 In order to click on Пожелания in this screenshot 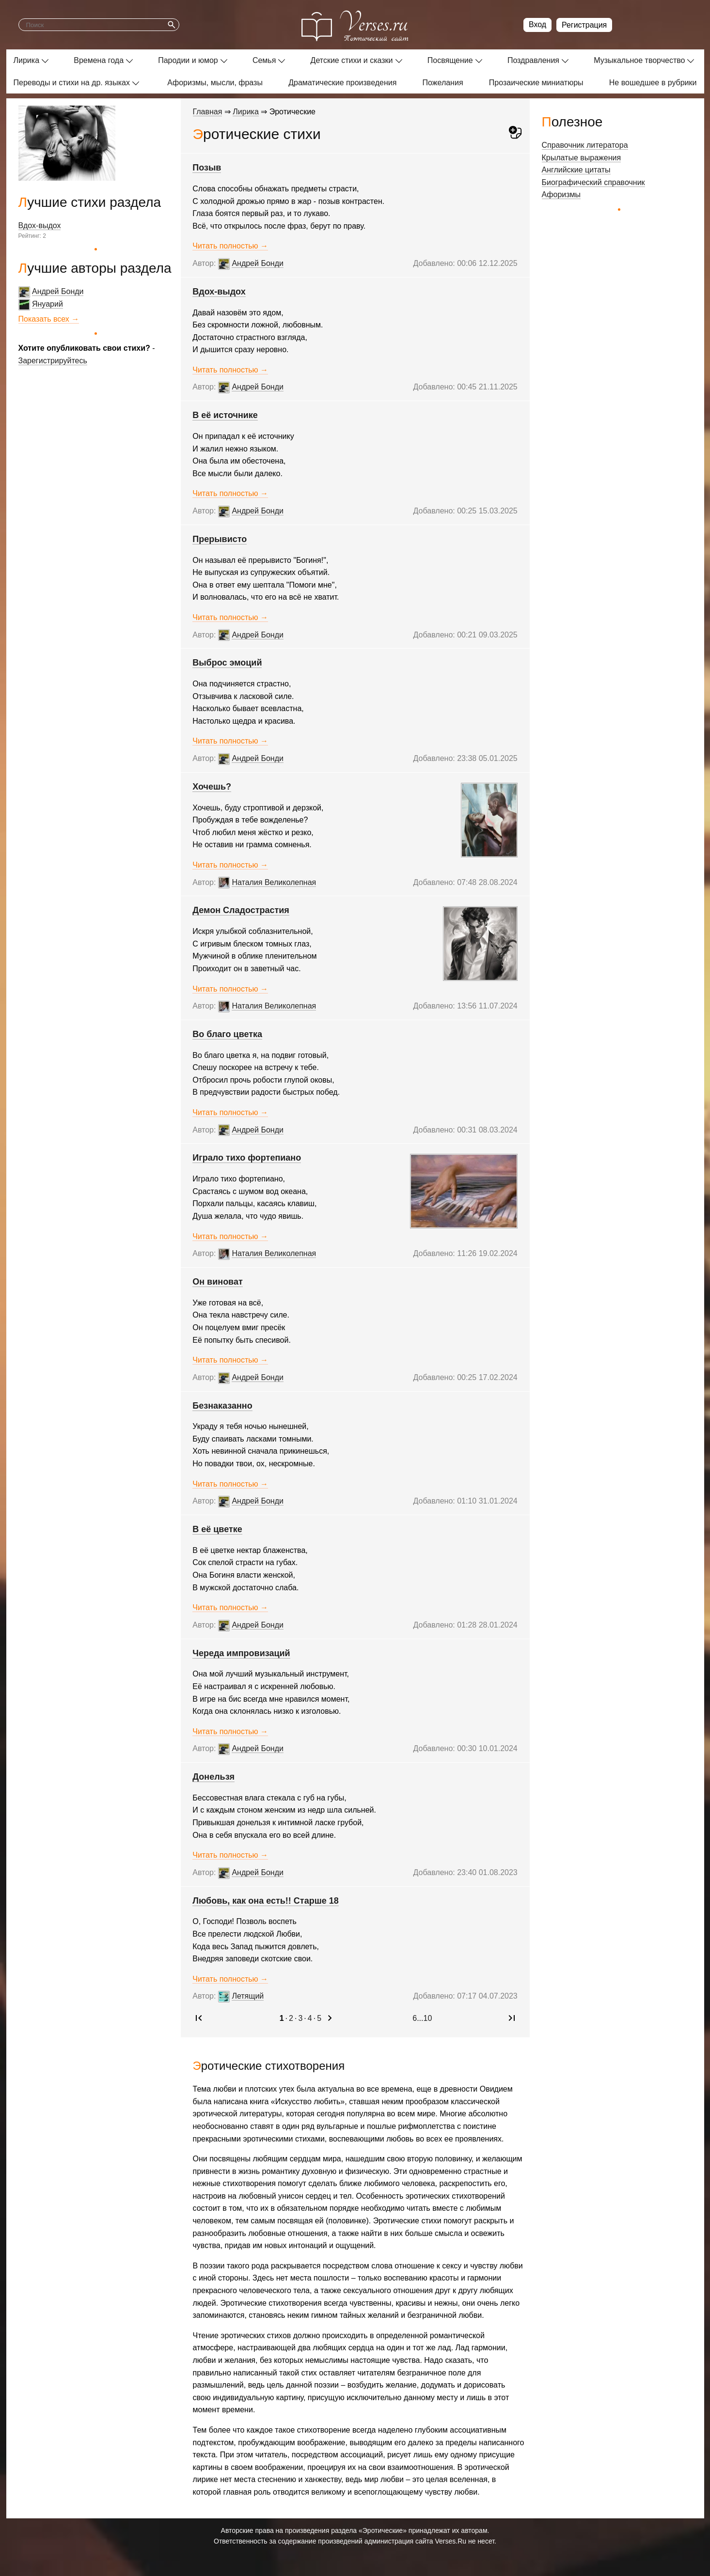, I will do `click(443, 82)`.